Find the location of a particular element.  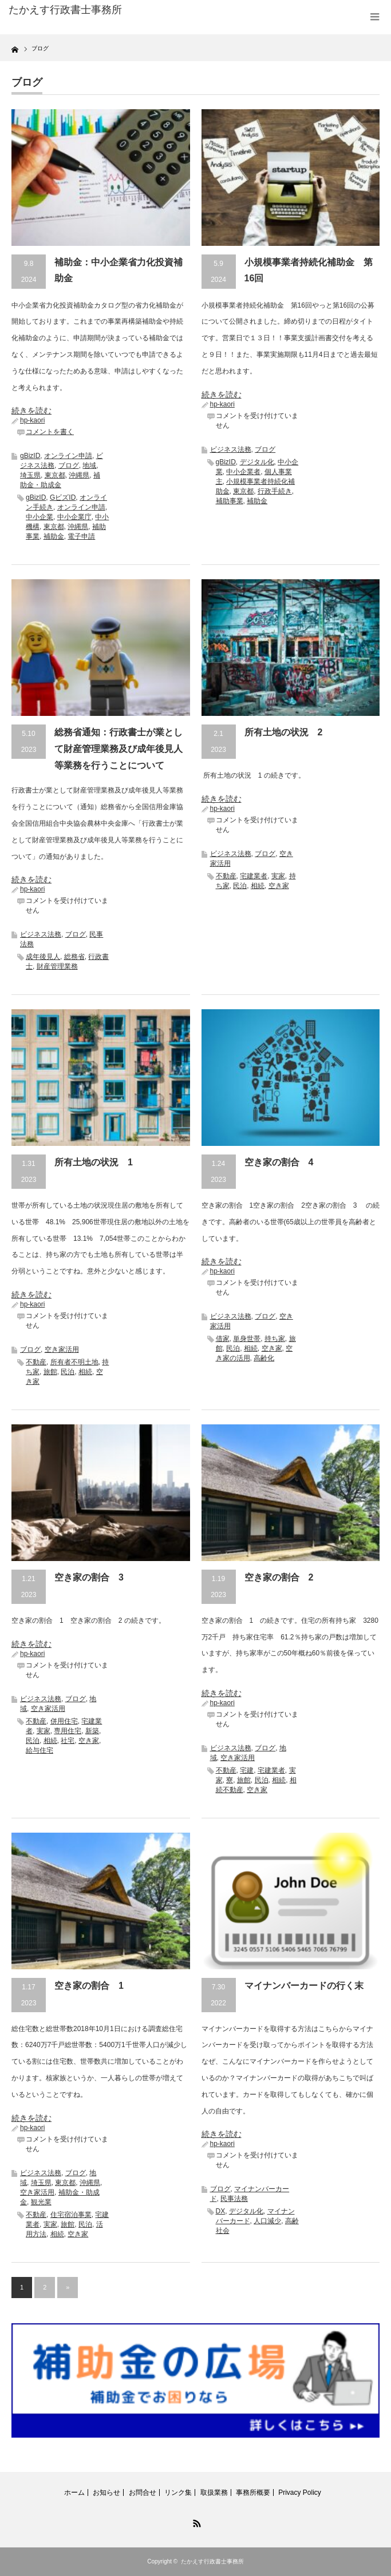

所有土地の状況 1 is located at coordinates (93, 1162).